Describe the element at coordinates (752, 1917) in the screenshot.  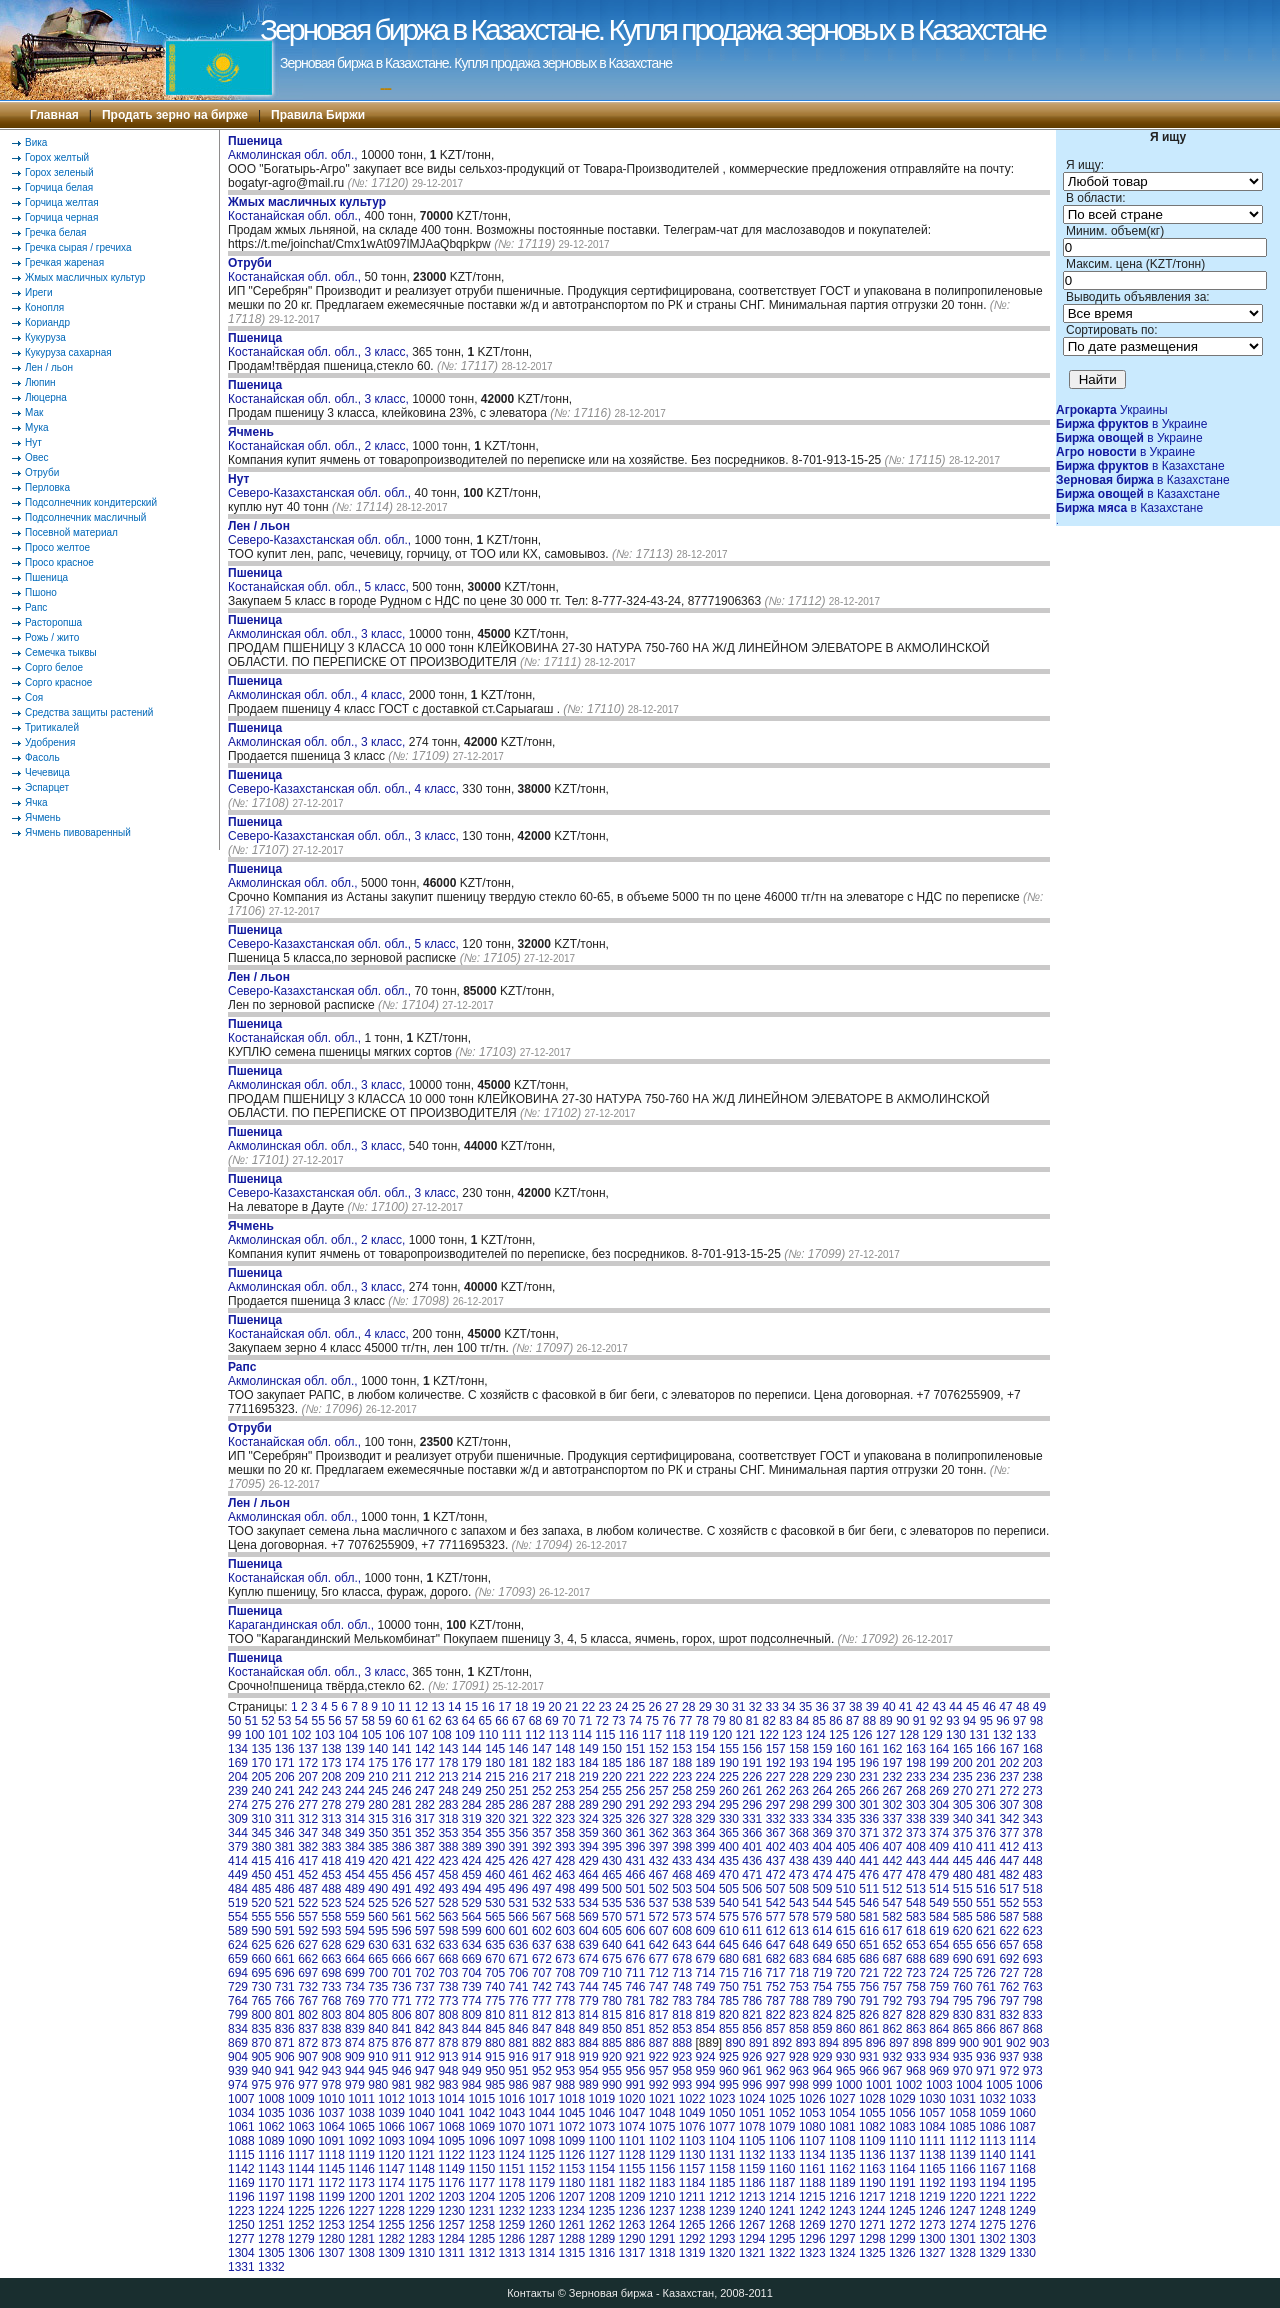
I see `576` at that location.